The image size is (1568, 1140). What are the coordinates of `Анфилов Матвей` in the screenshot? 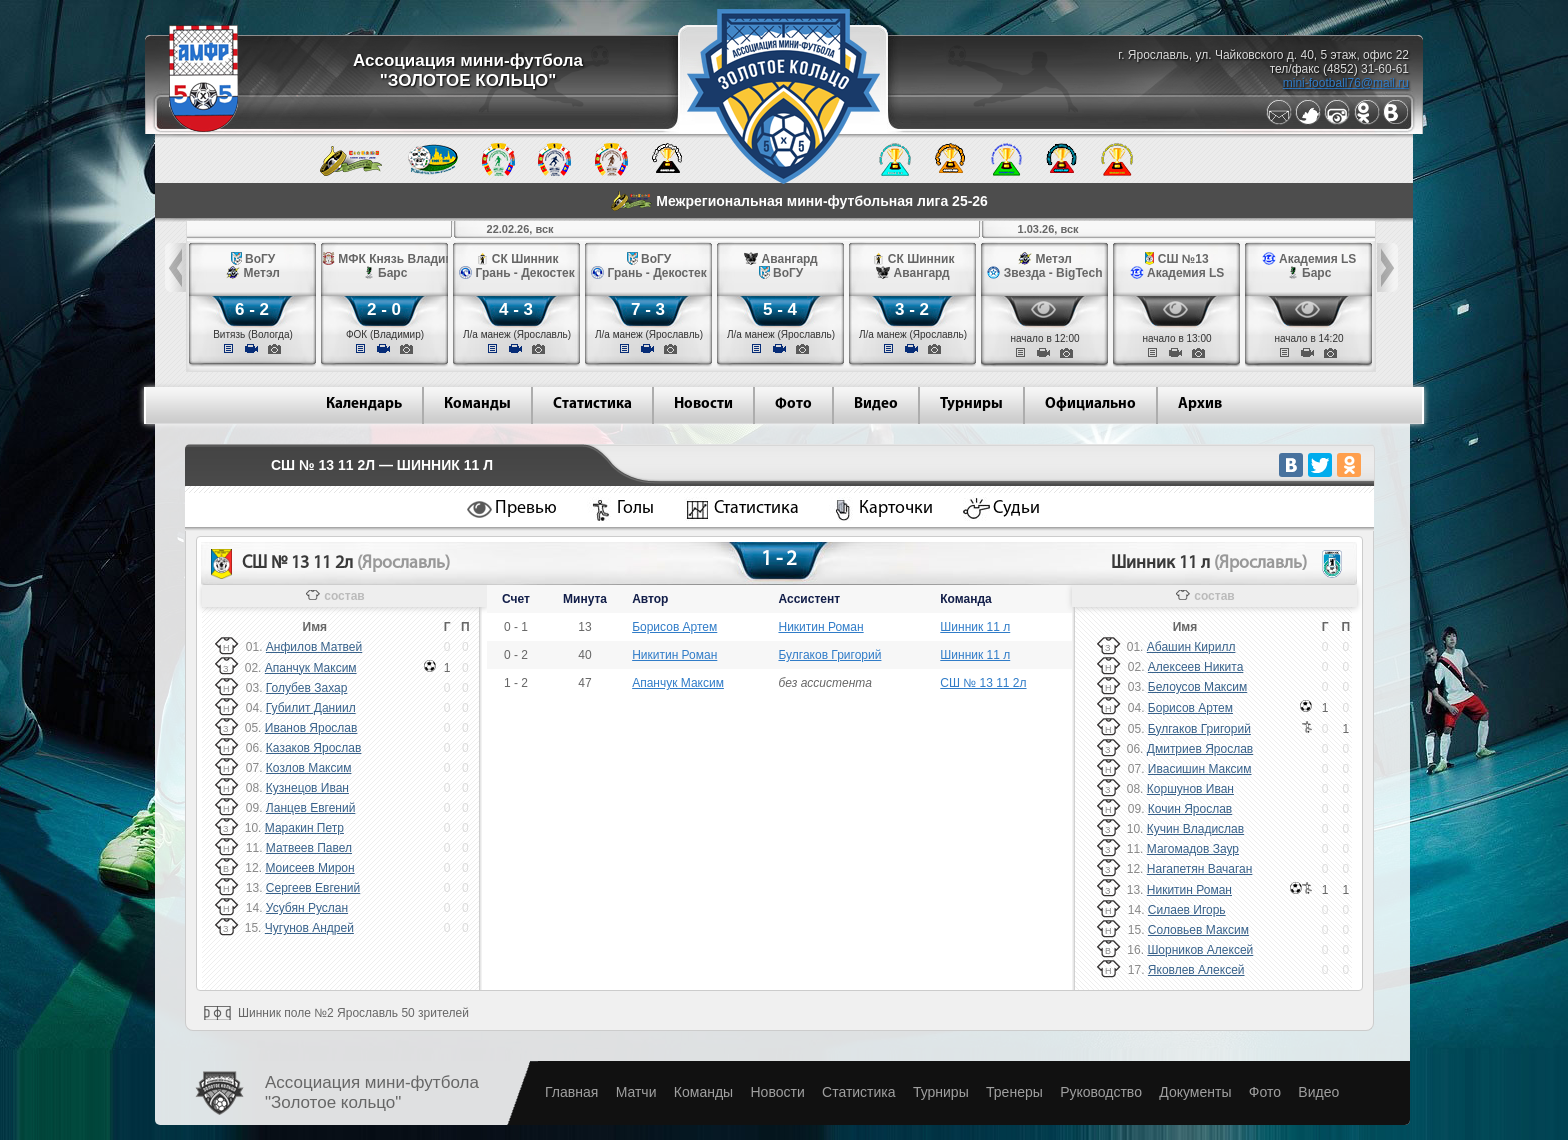 It's located at (314, 647).